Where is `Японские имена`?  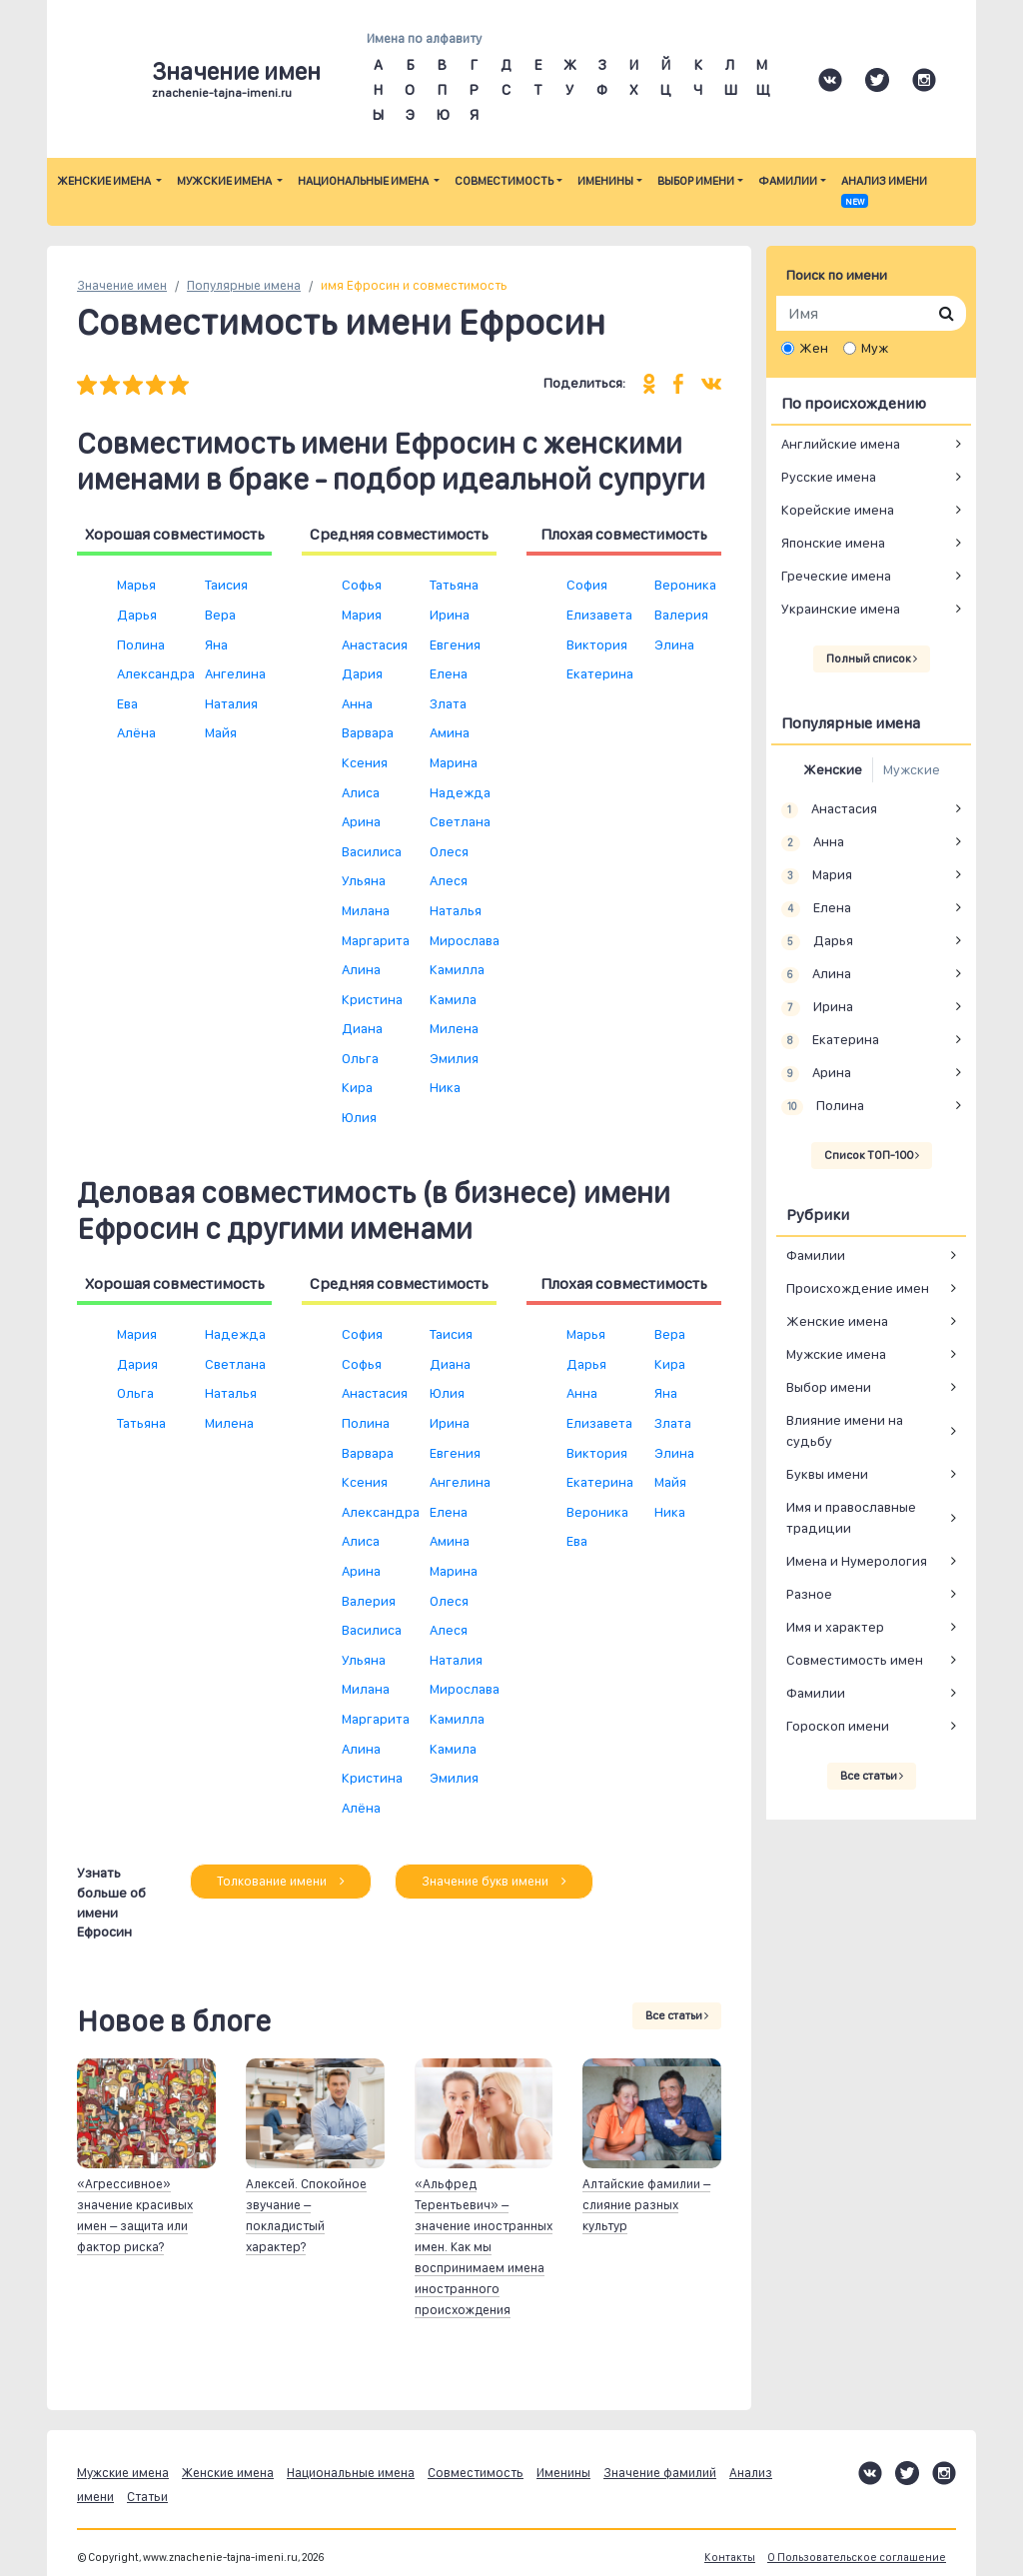 Японские имена is located at coordinates (833, 543).